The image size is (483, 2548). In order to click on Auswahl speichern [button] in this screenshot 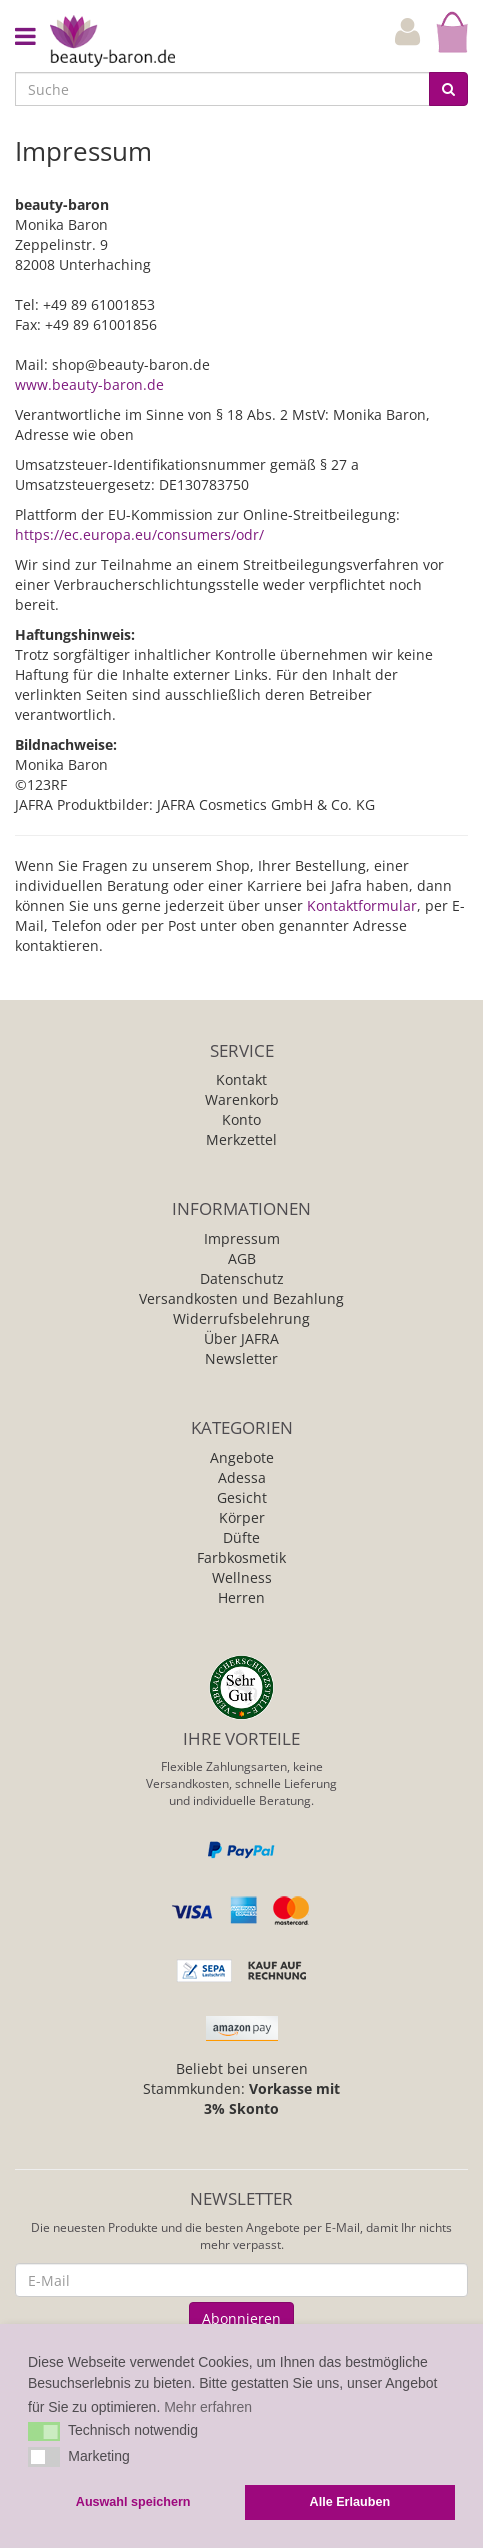, I will do `click(133, 2502)`.